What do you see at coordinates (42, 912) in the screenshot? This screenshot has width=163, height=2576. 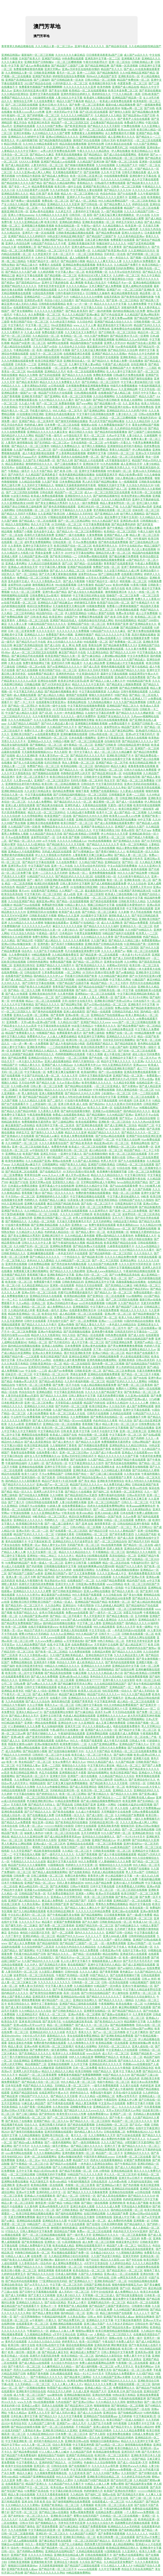 I see `亚洲韩国无码AV在线播放` at bounding box center [42, 912].